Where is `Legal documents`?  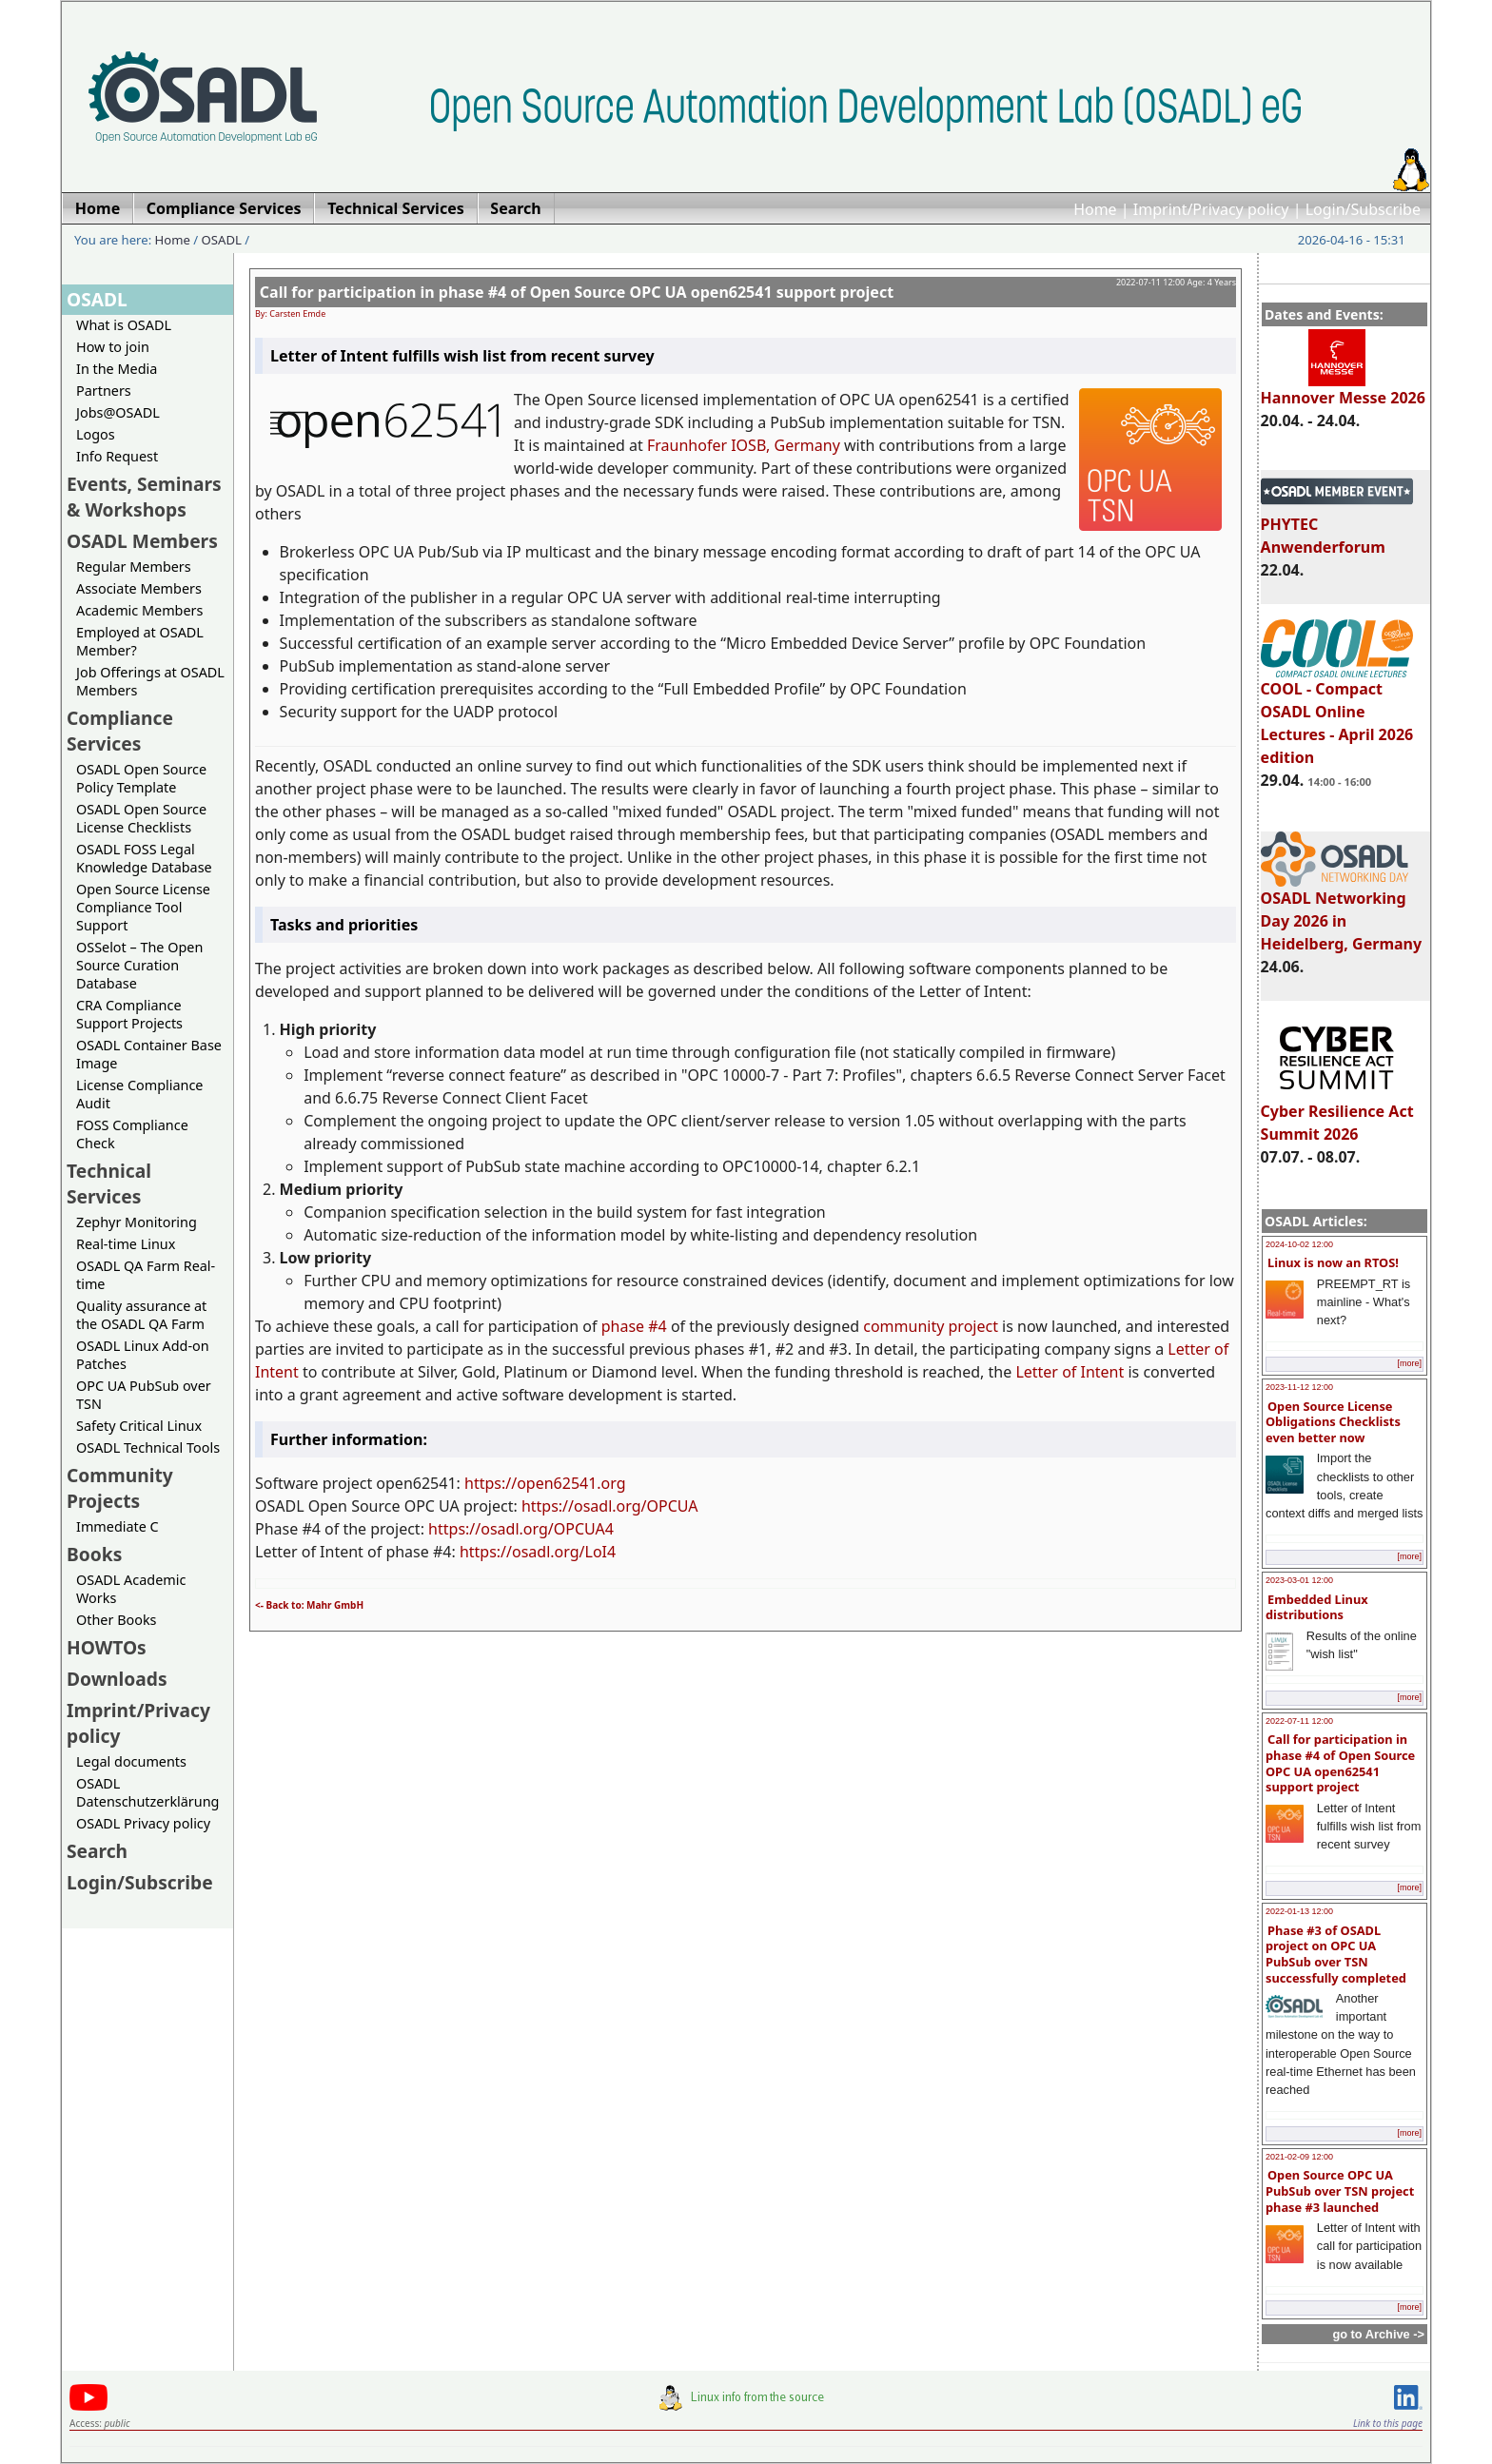
Legal documents is located at coordinates (131, 1761).